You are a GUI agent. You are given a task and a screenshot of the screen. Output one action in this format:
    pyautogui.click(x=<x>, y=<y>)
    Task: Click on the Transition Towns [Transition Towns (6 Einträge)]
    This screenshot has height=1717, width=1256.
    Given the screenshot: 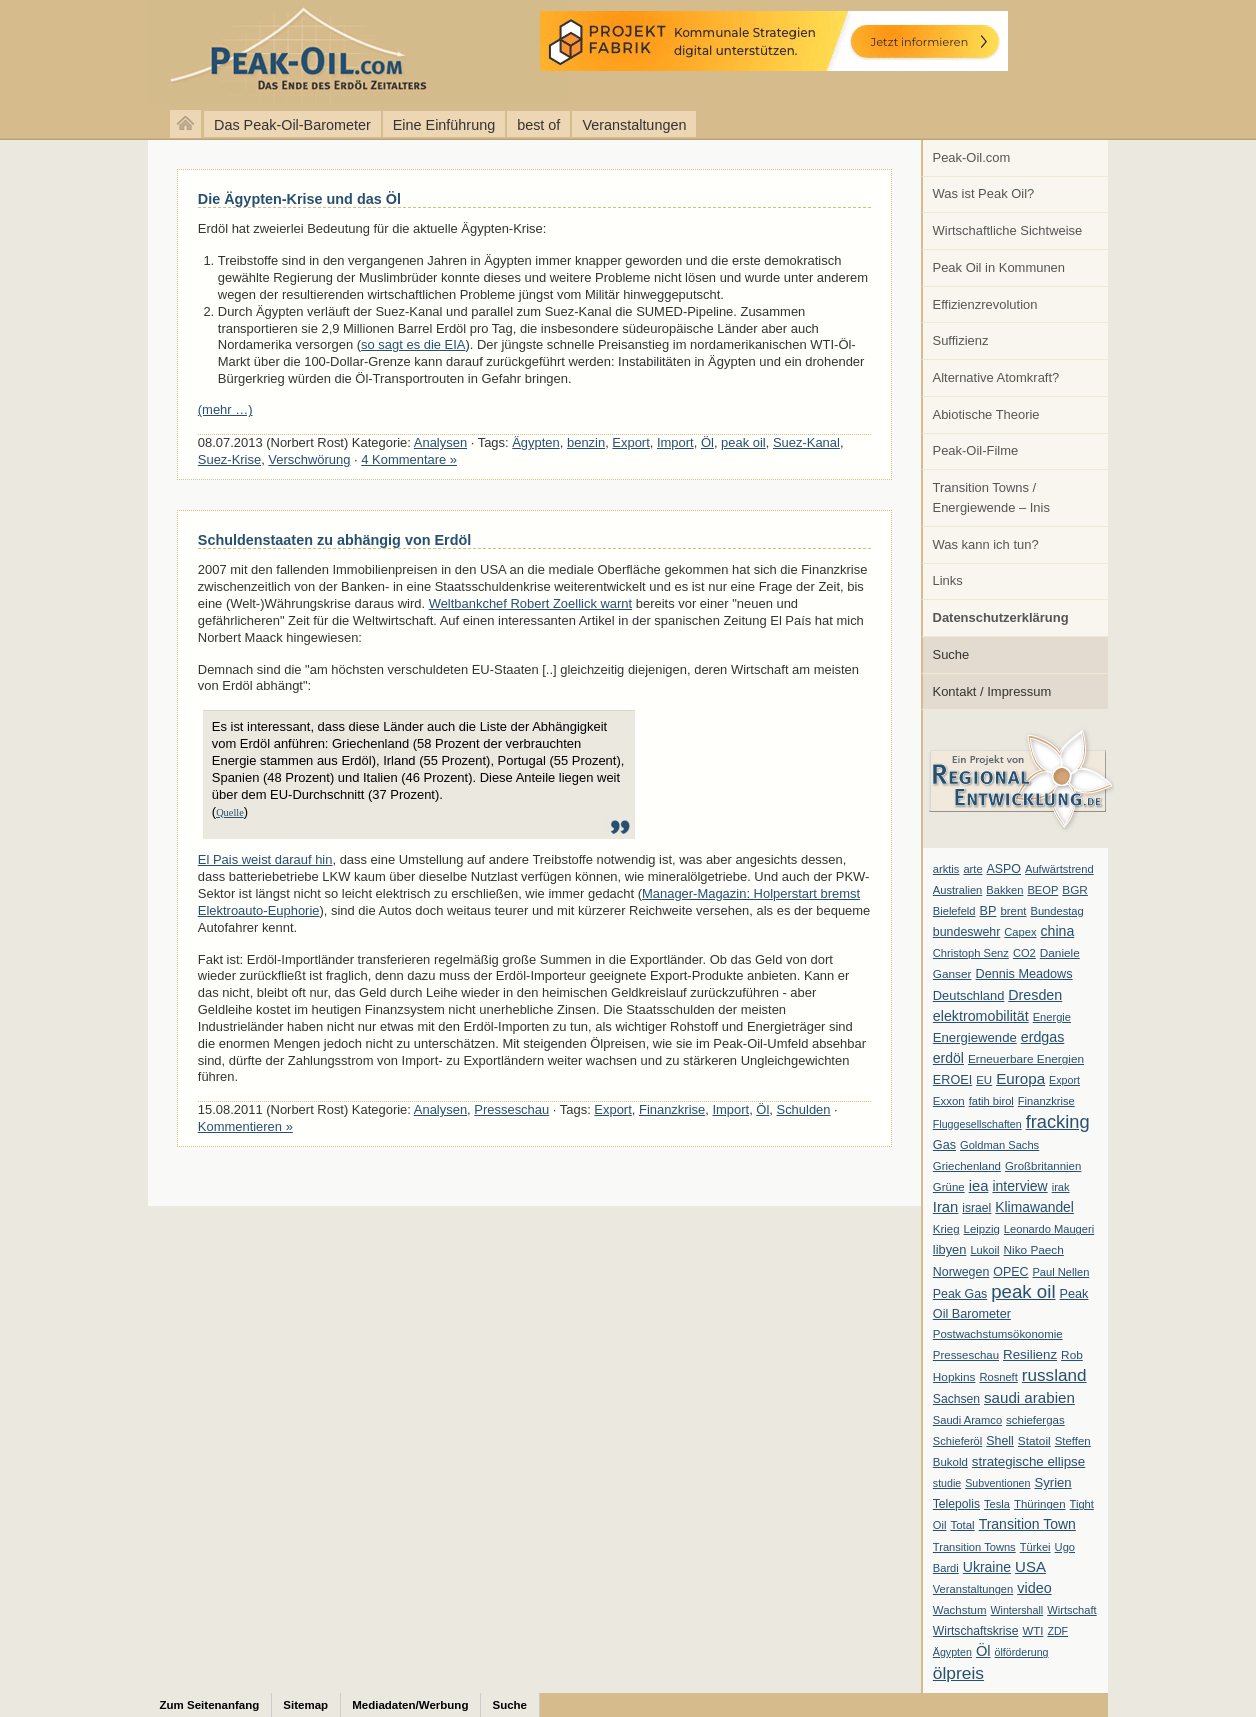 What is the action you would take?
    pyautogui.click(x=974, y=1547)
    